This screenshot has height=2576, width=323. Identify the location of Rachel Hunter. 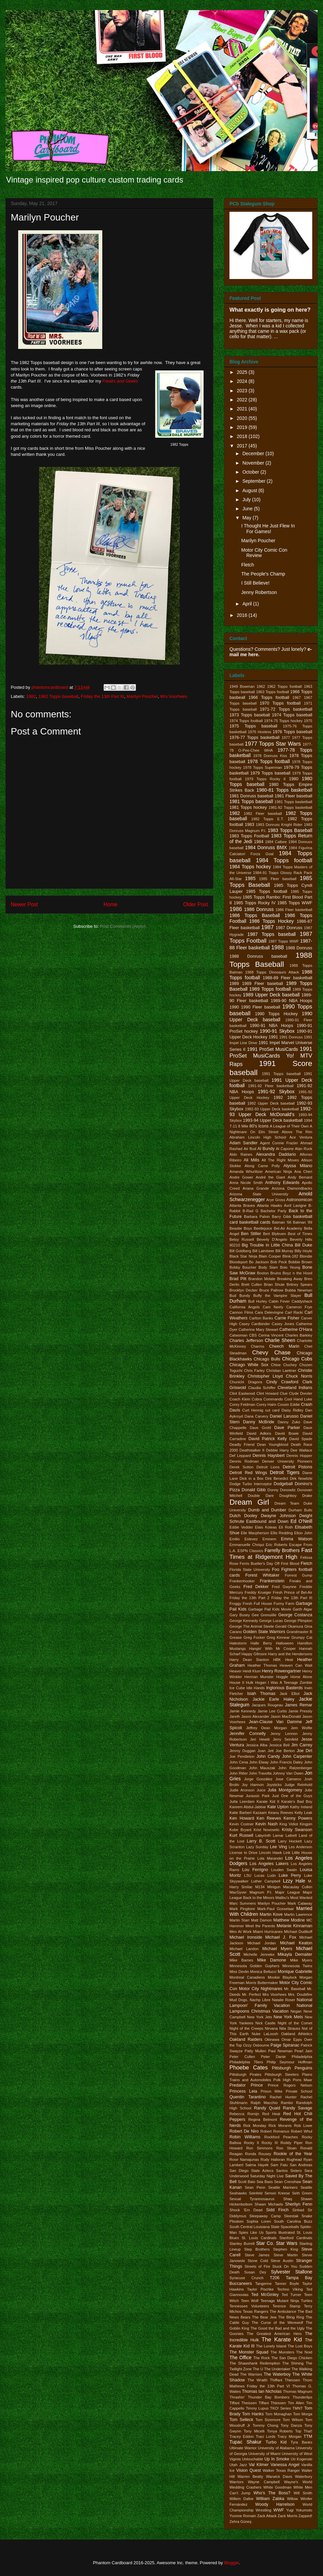
(283, 2097).